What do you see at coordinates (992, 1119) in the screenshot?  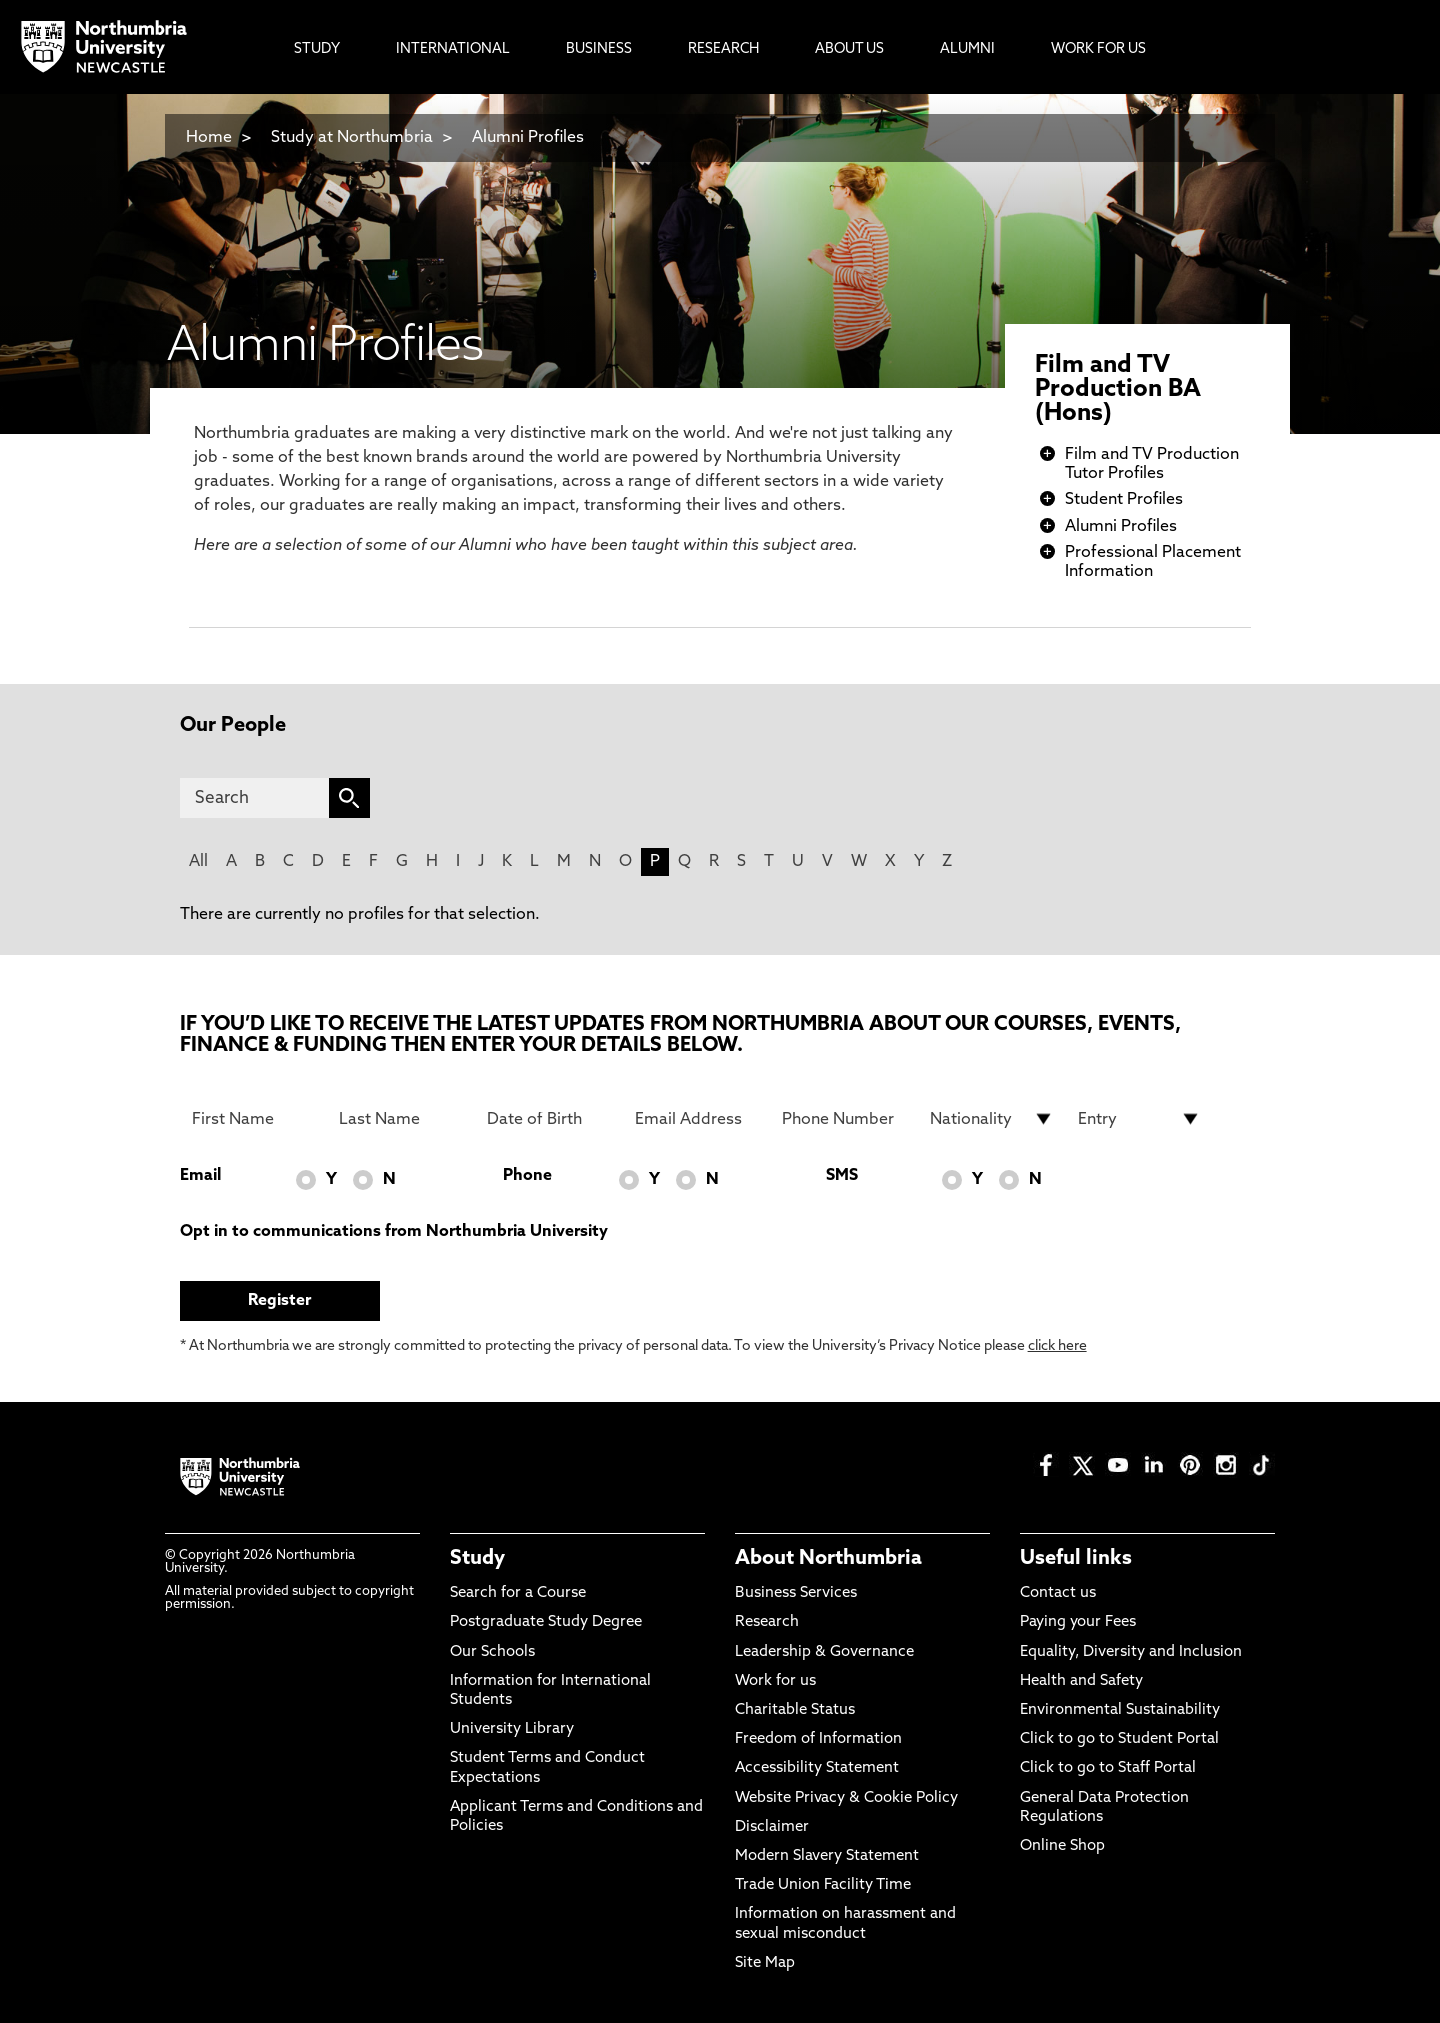 I see `[drop down list for Nationality]` at bounding box center [992, 1119].